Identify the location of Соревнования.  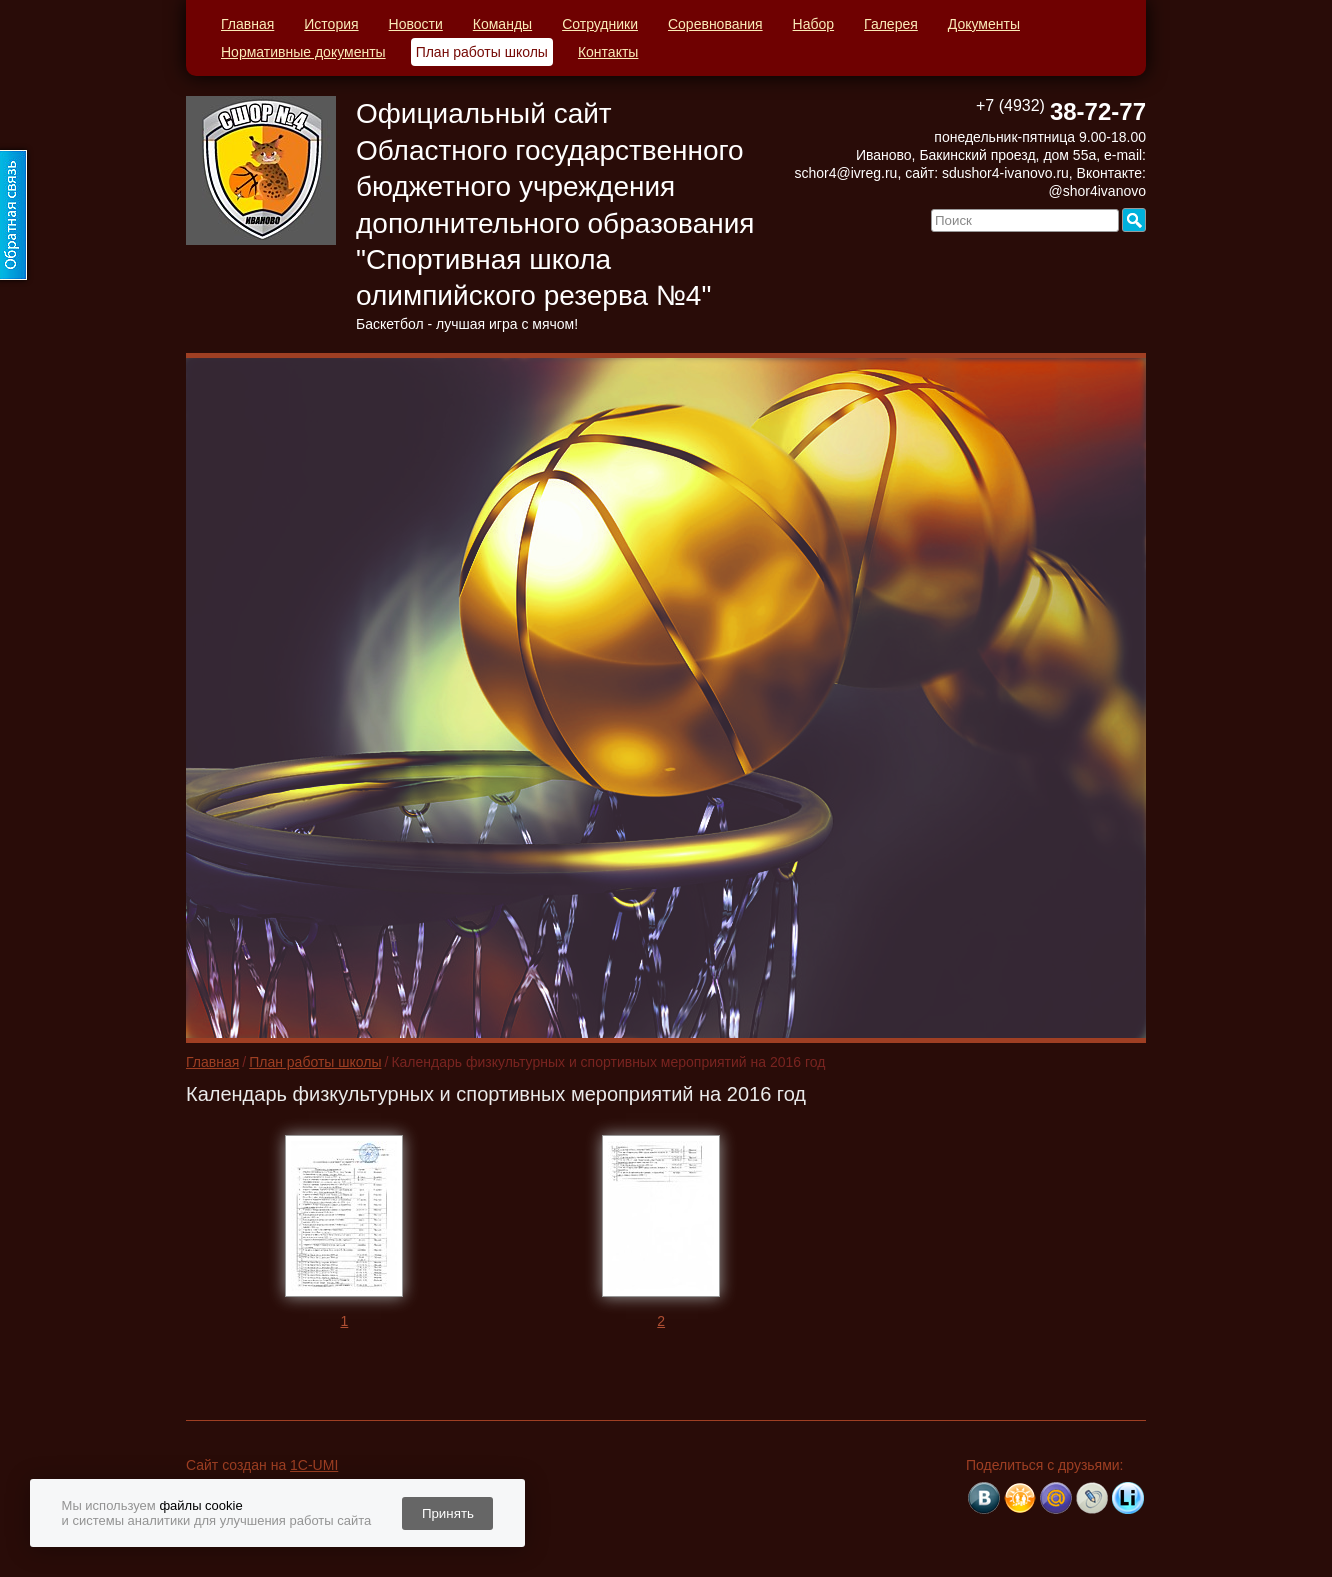
(715, 24).